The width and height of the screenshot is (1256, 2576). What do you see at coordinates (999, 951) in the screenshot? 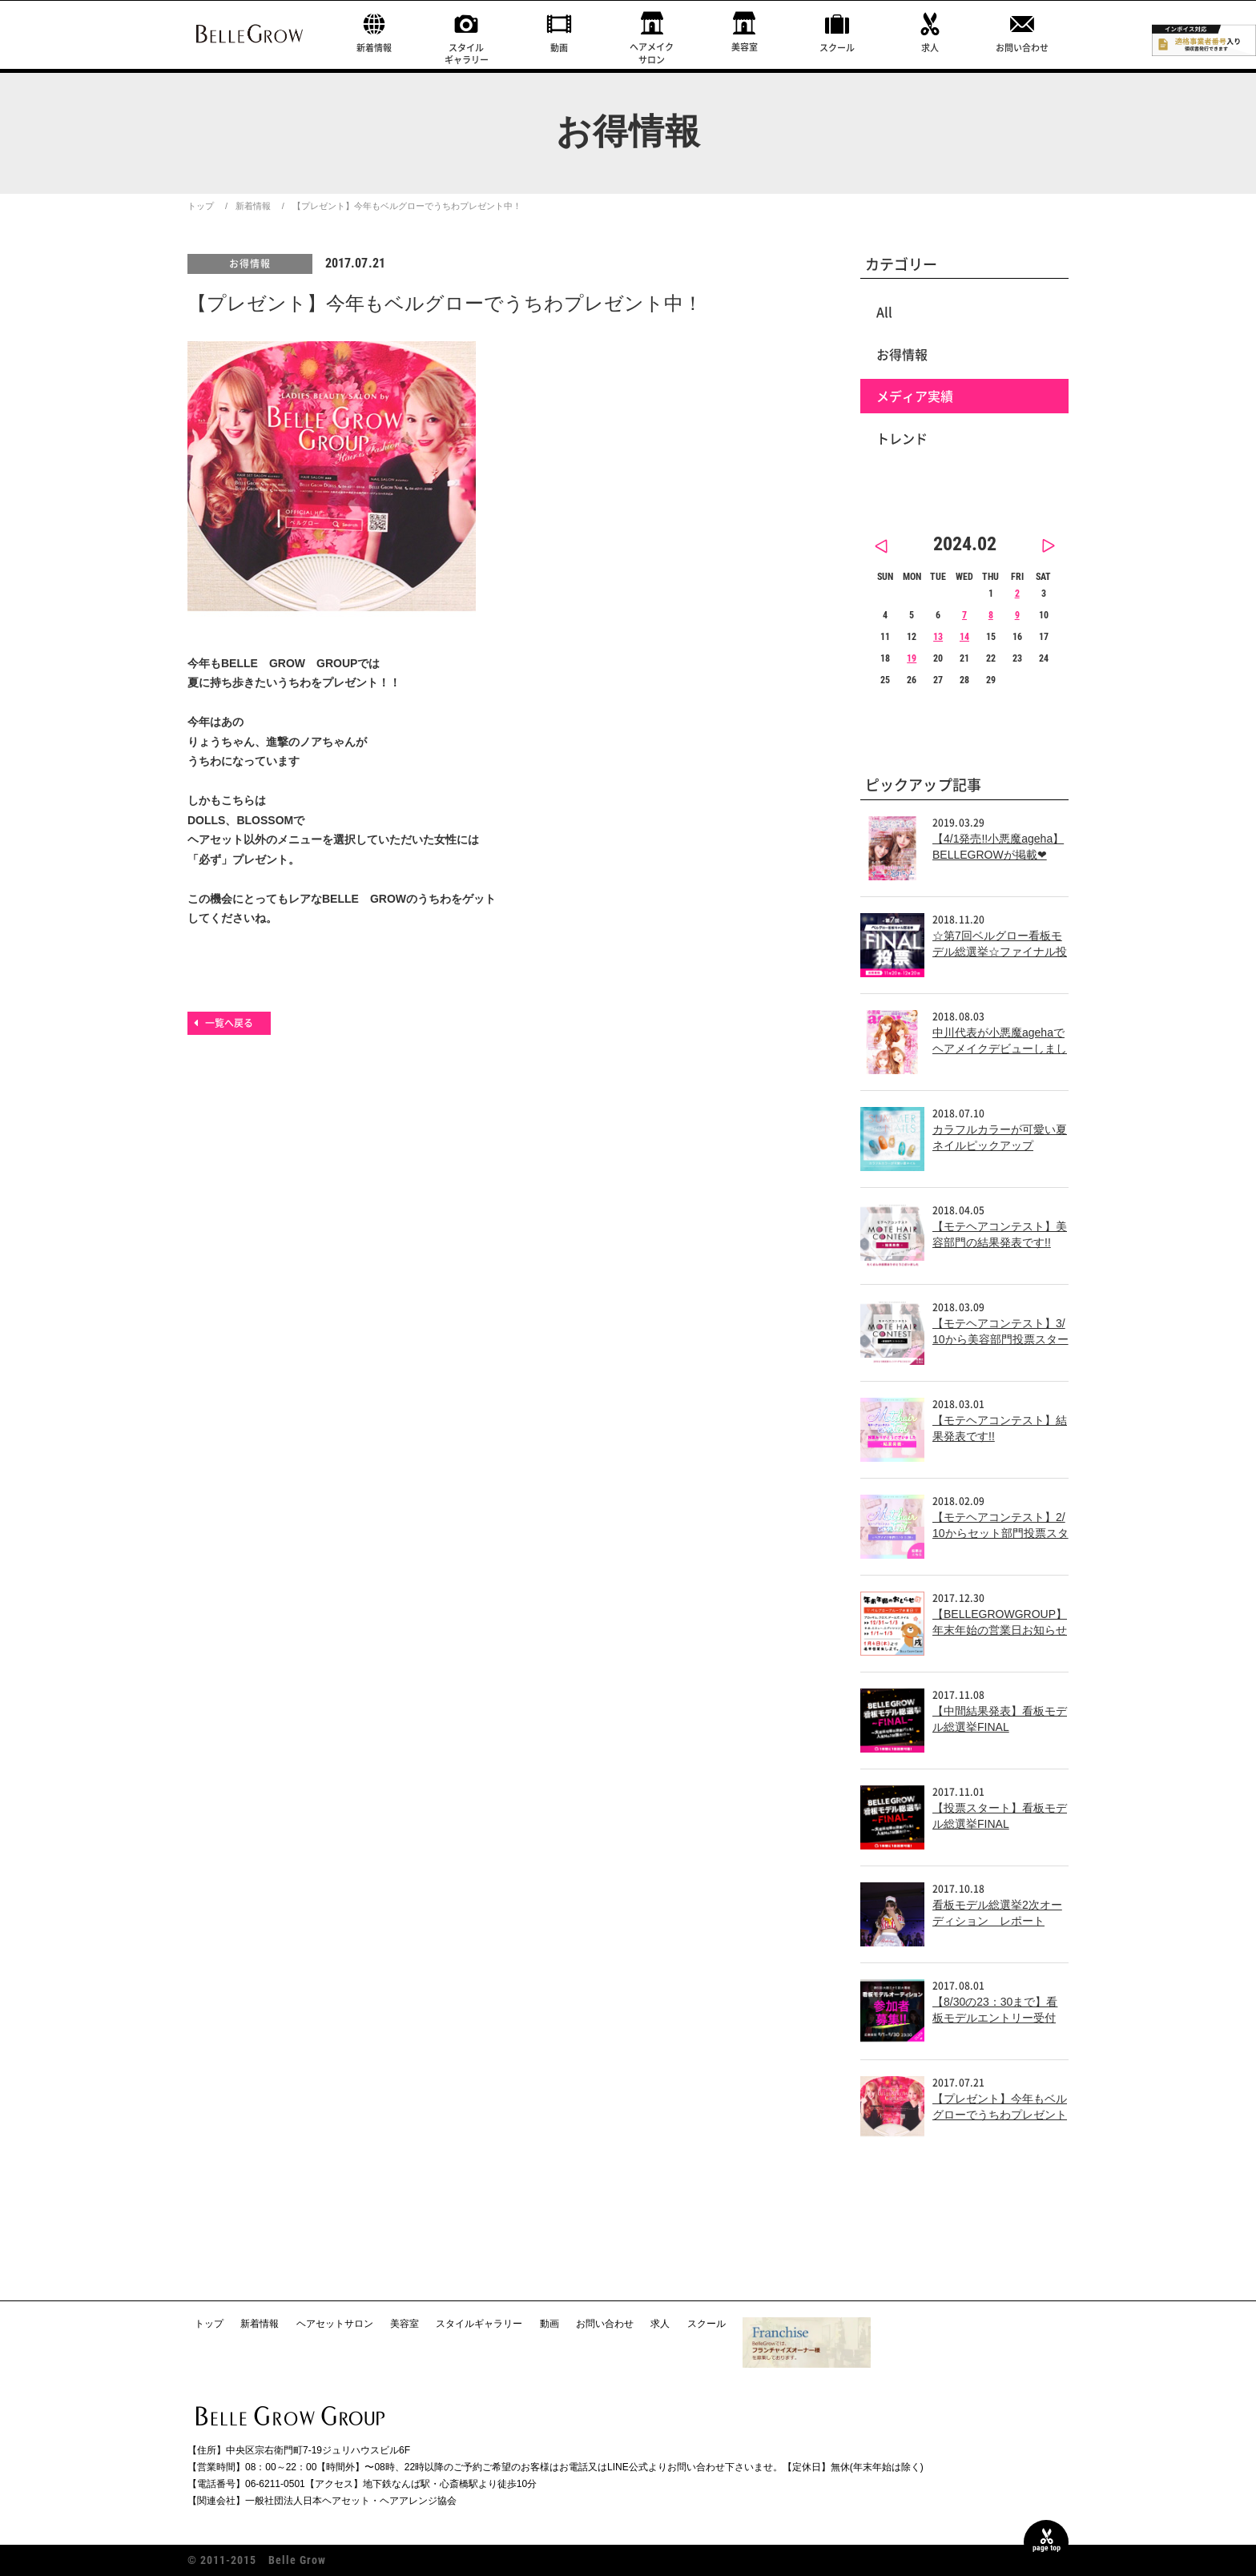
I see `☆第7回ベルグロー看板モデル総選挙☆ファイナル投票` at bounding box center [999, 951].